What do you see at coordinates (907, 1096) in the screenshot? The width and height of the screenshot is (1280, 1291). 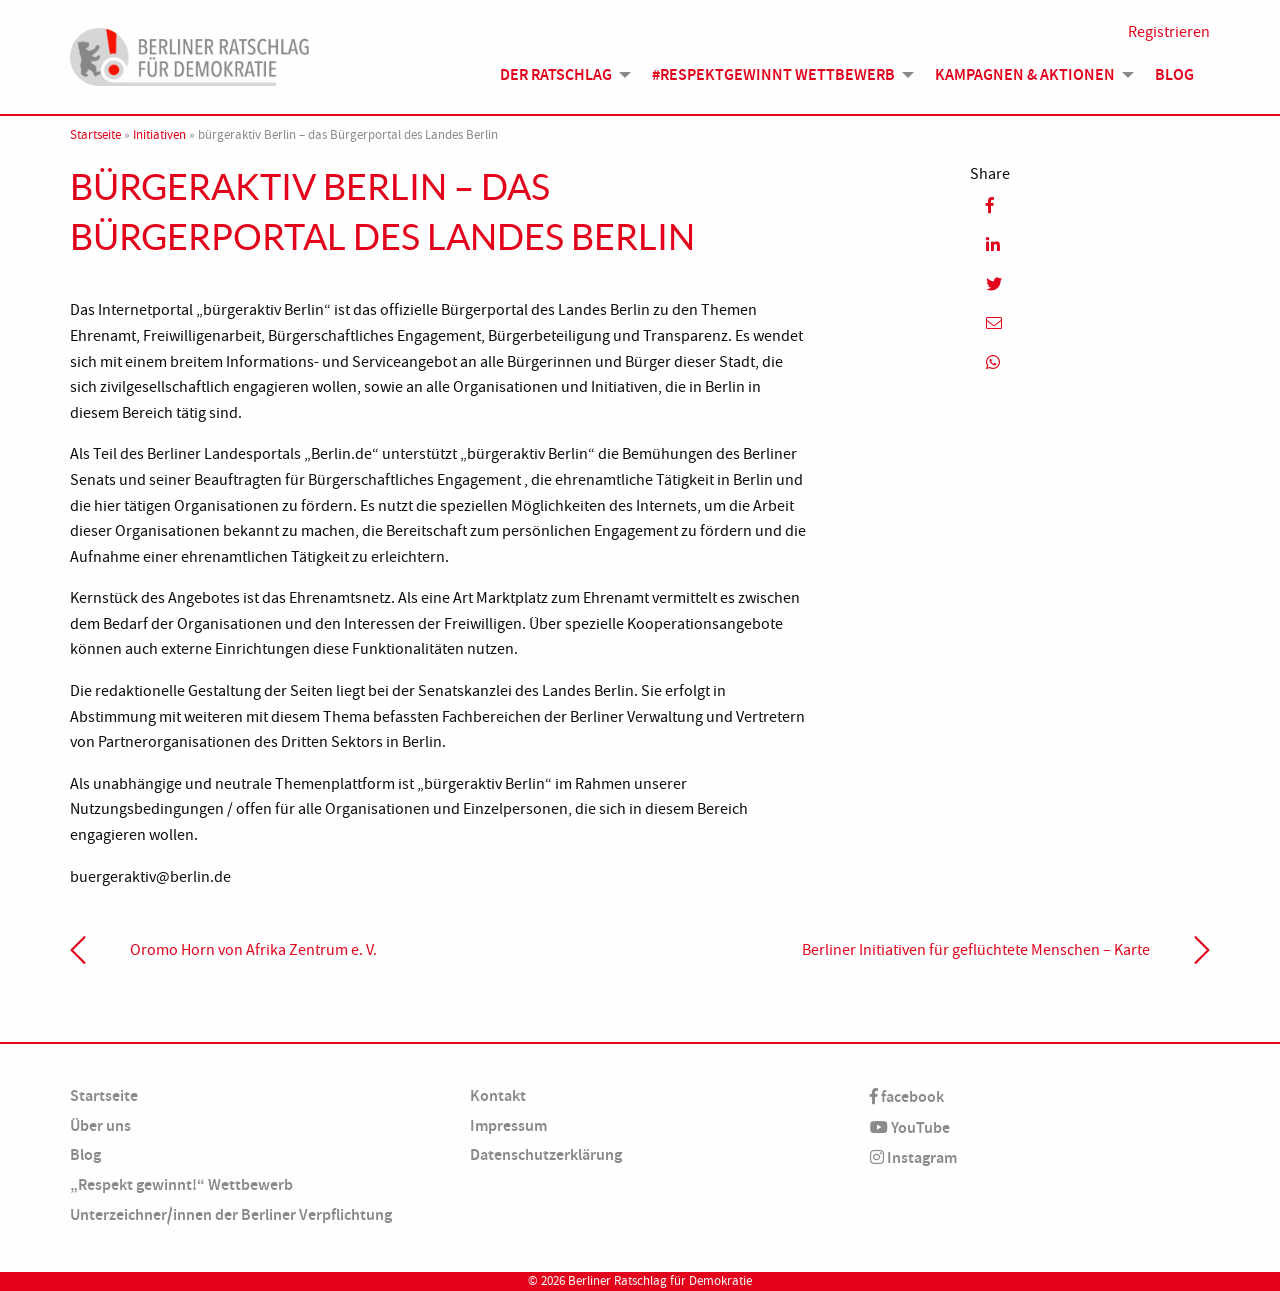 I see `facebook` at bounding box center [907, 1096].